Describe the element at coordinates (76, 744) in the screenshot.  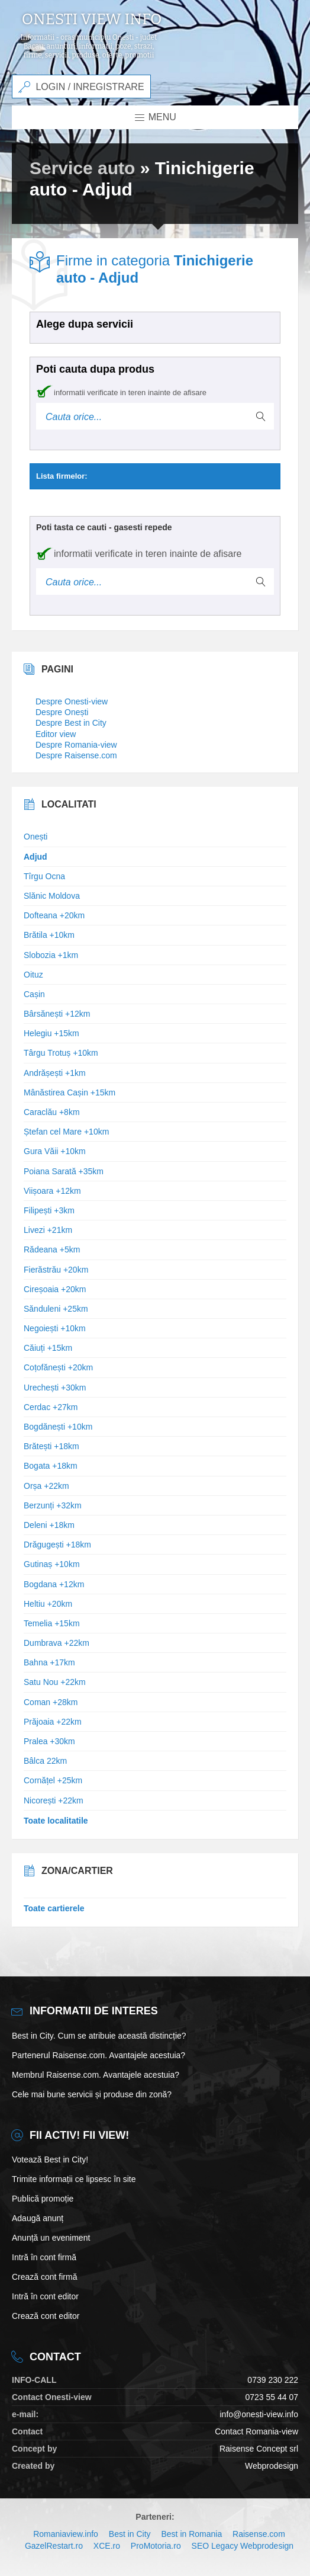
I see `Despre Romania-view` at that location.